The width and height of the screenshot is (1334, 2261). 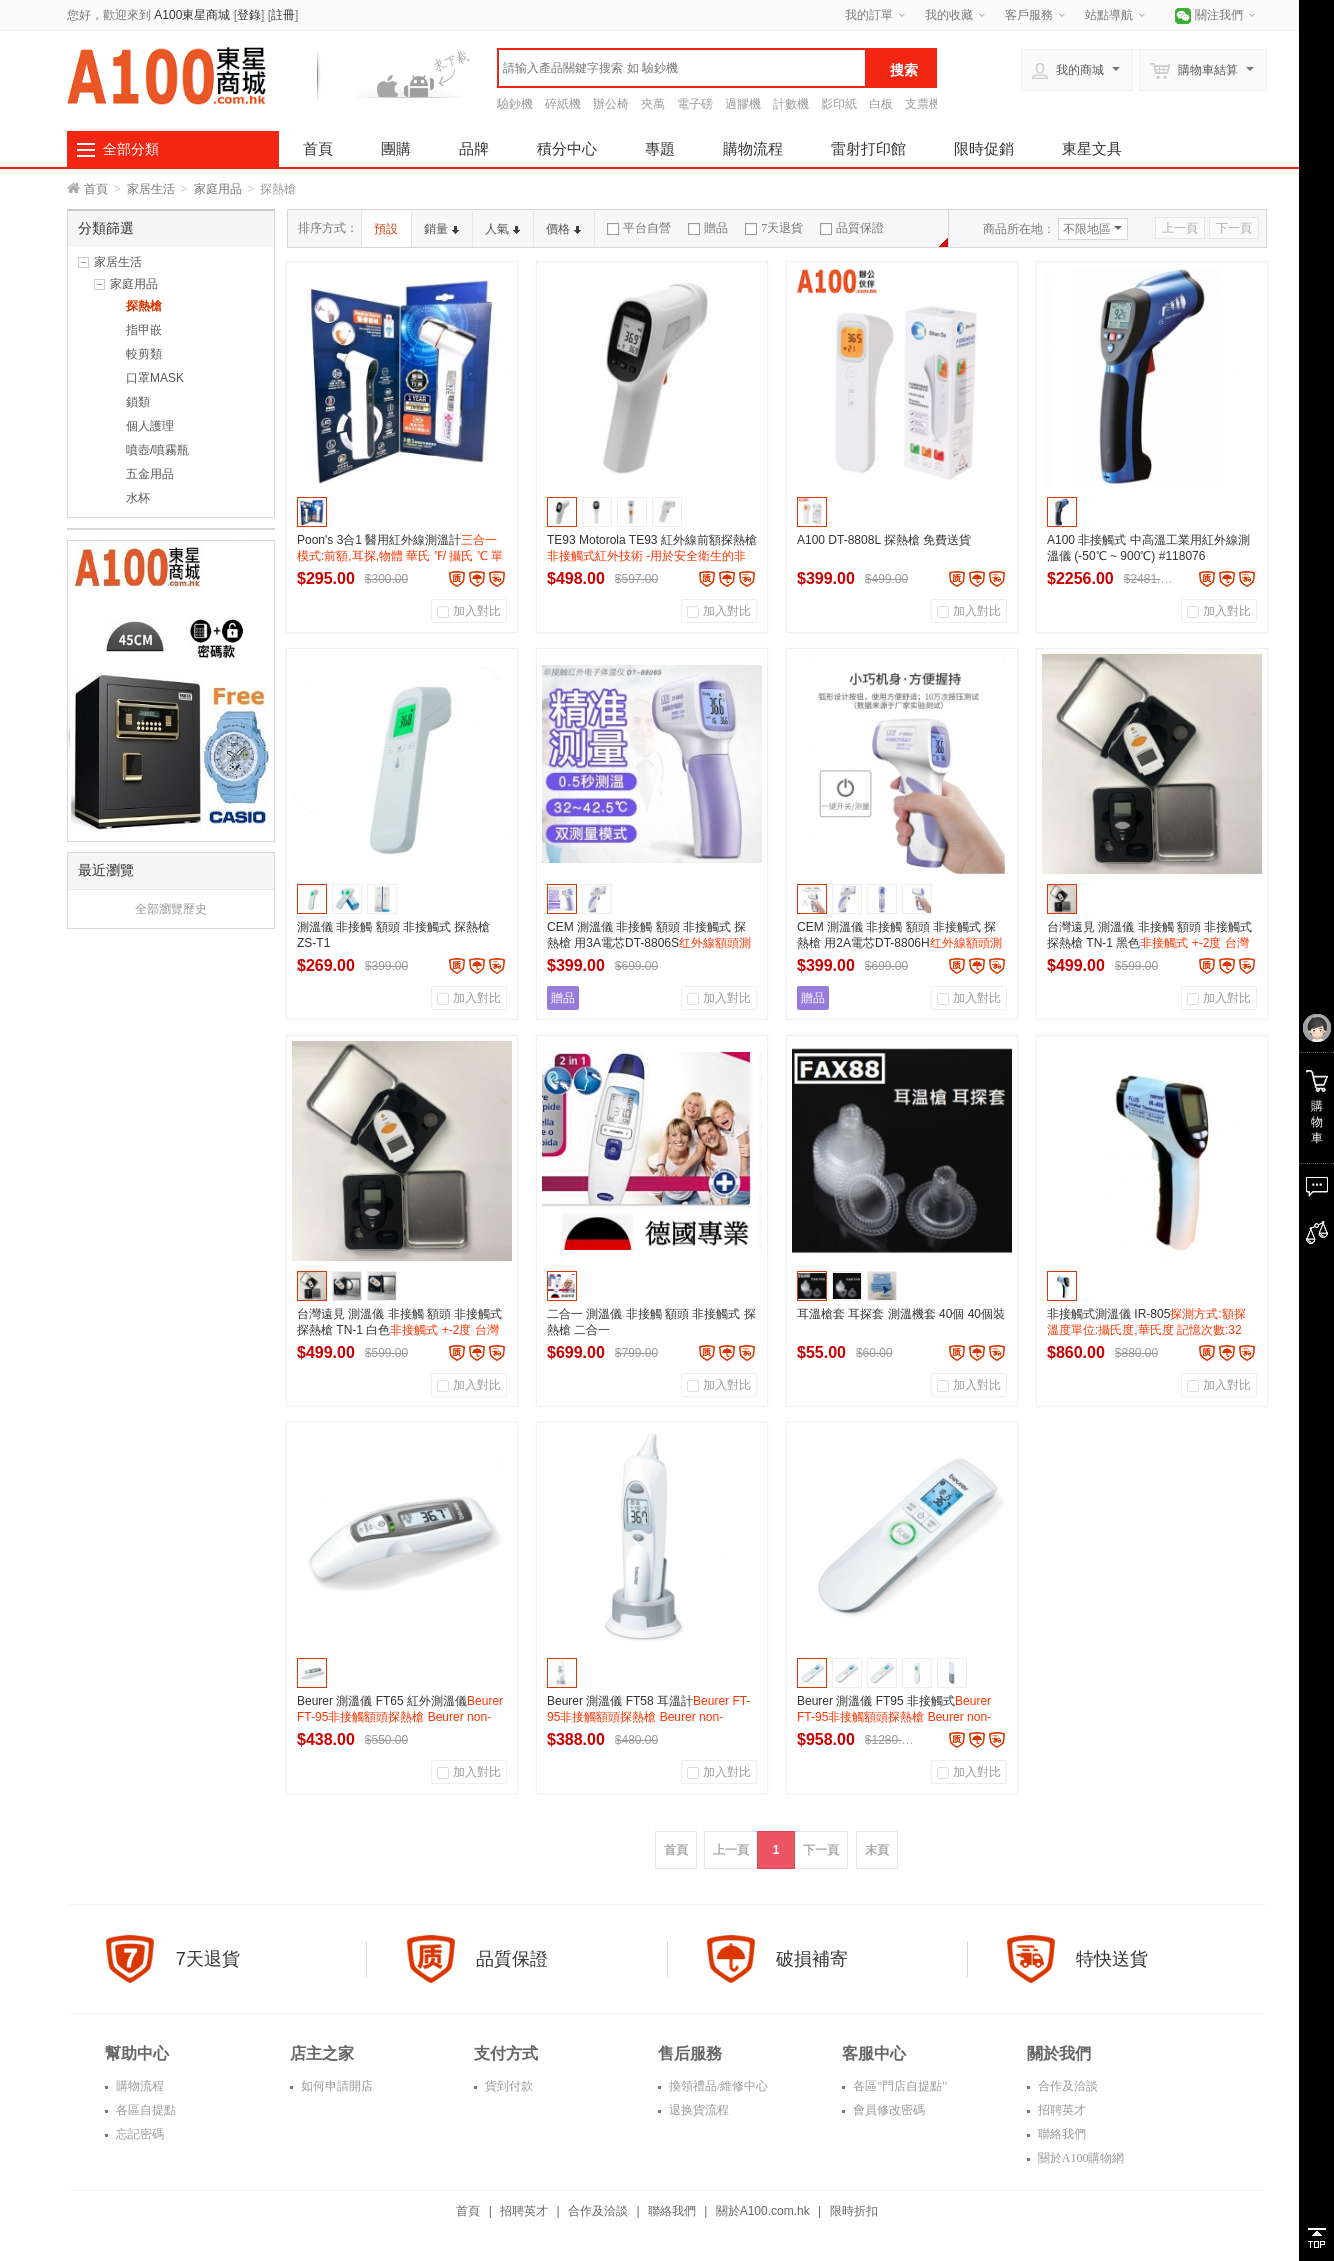 What do you see at coordinates (218, 189) in the screenshot?
I see `家庭用品` at bounding box center [218, 189].